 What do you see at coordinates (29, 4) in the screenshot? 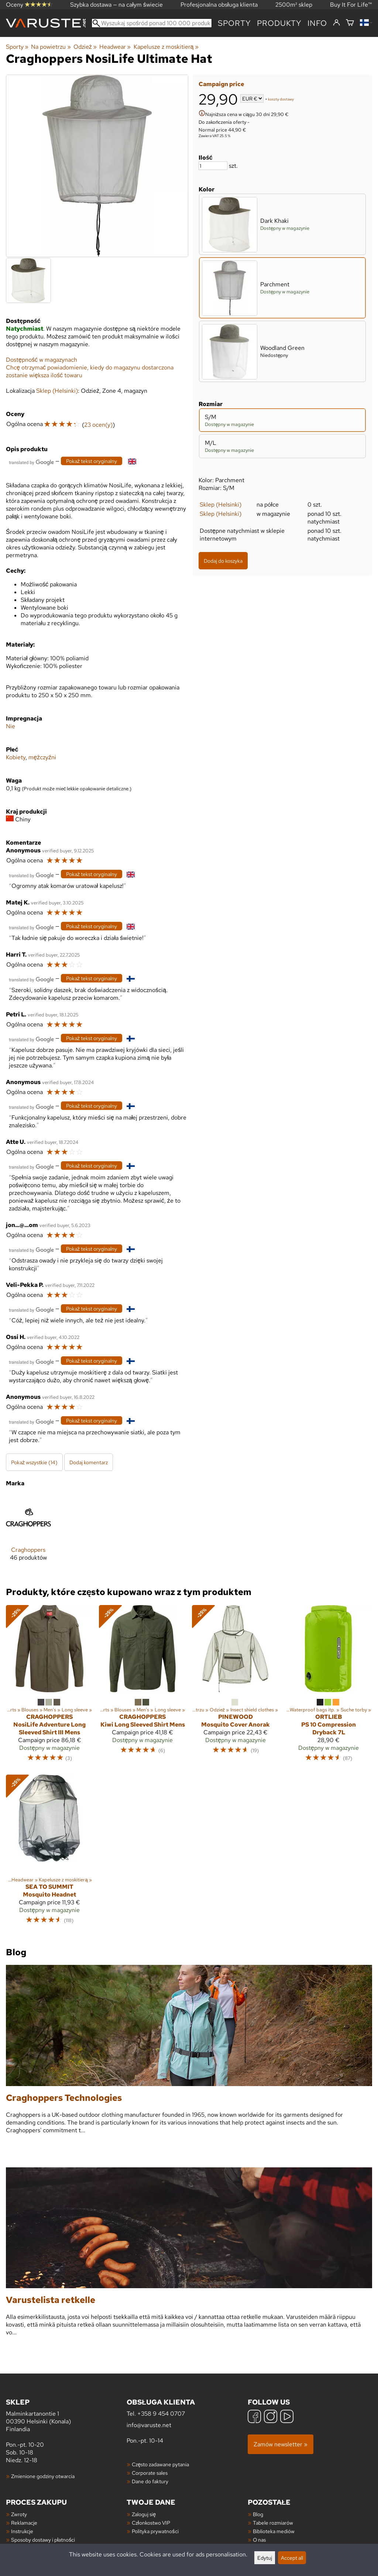
I see `Oceny` at bounding box center [29, 4].